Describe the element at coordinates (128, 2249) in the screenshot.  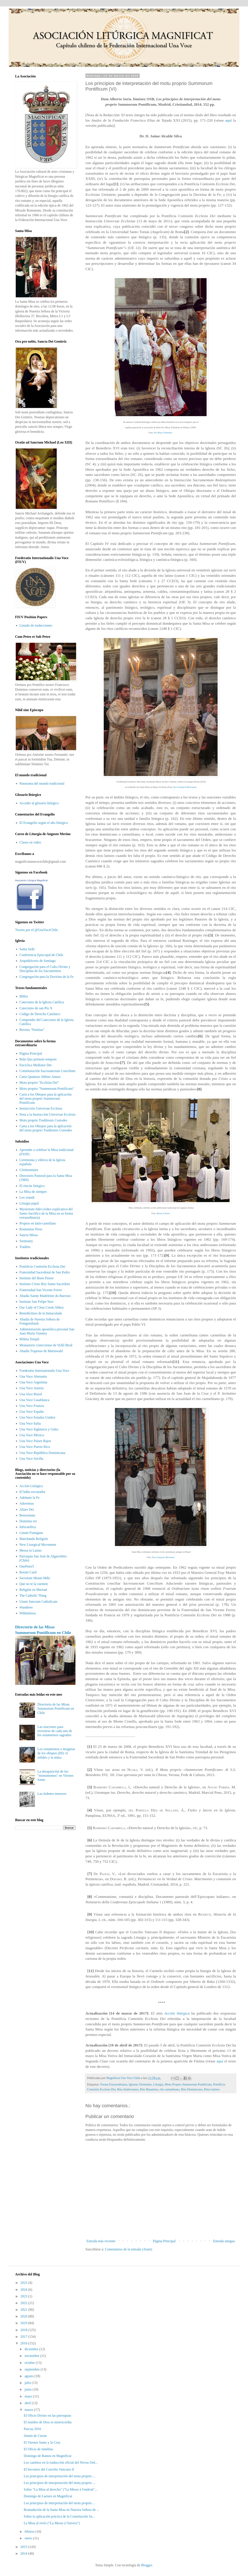
I see `Comentarios de la entrada (Atom)` at that location.